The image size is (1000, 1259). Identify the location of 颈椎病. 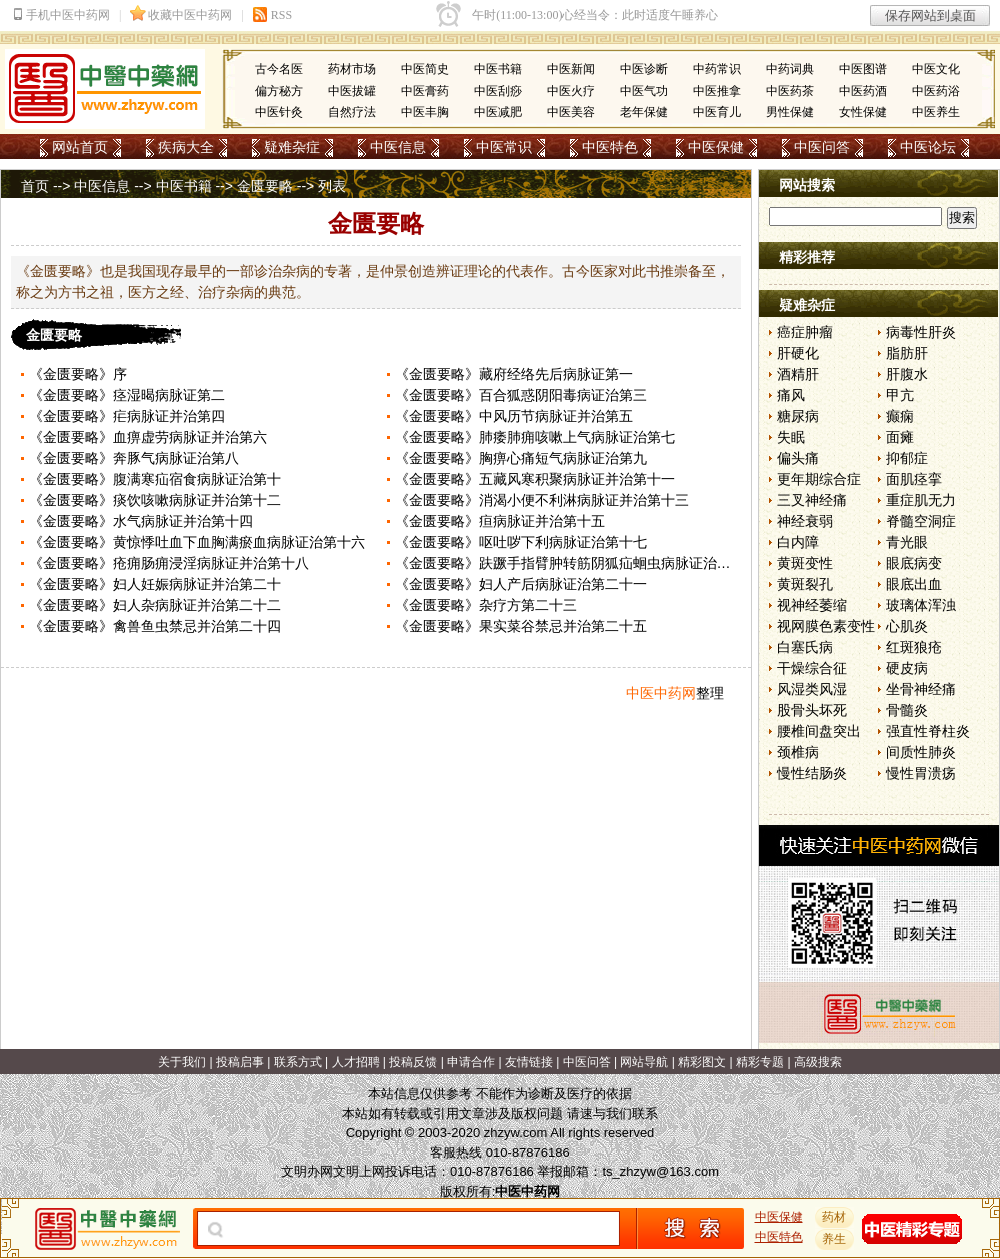
(798, 752).